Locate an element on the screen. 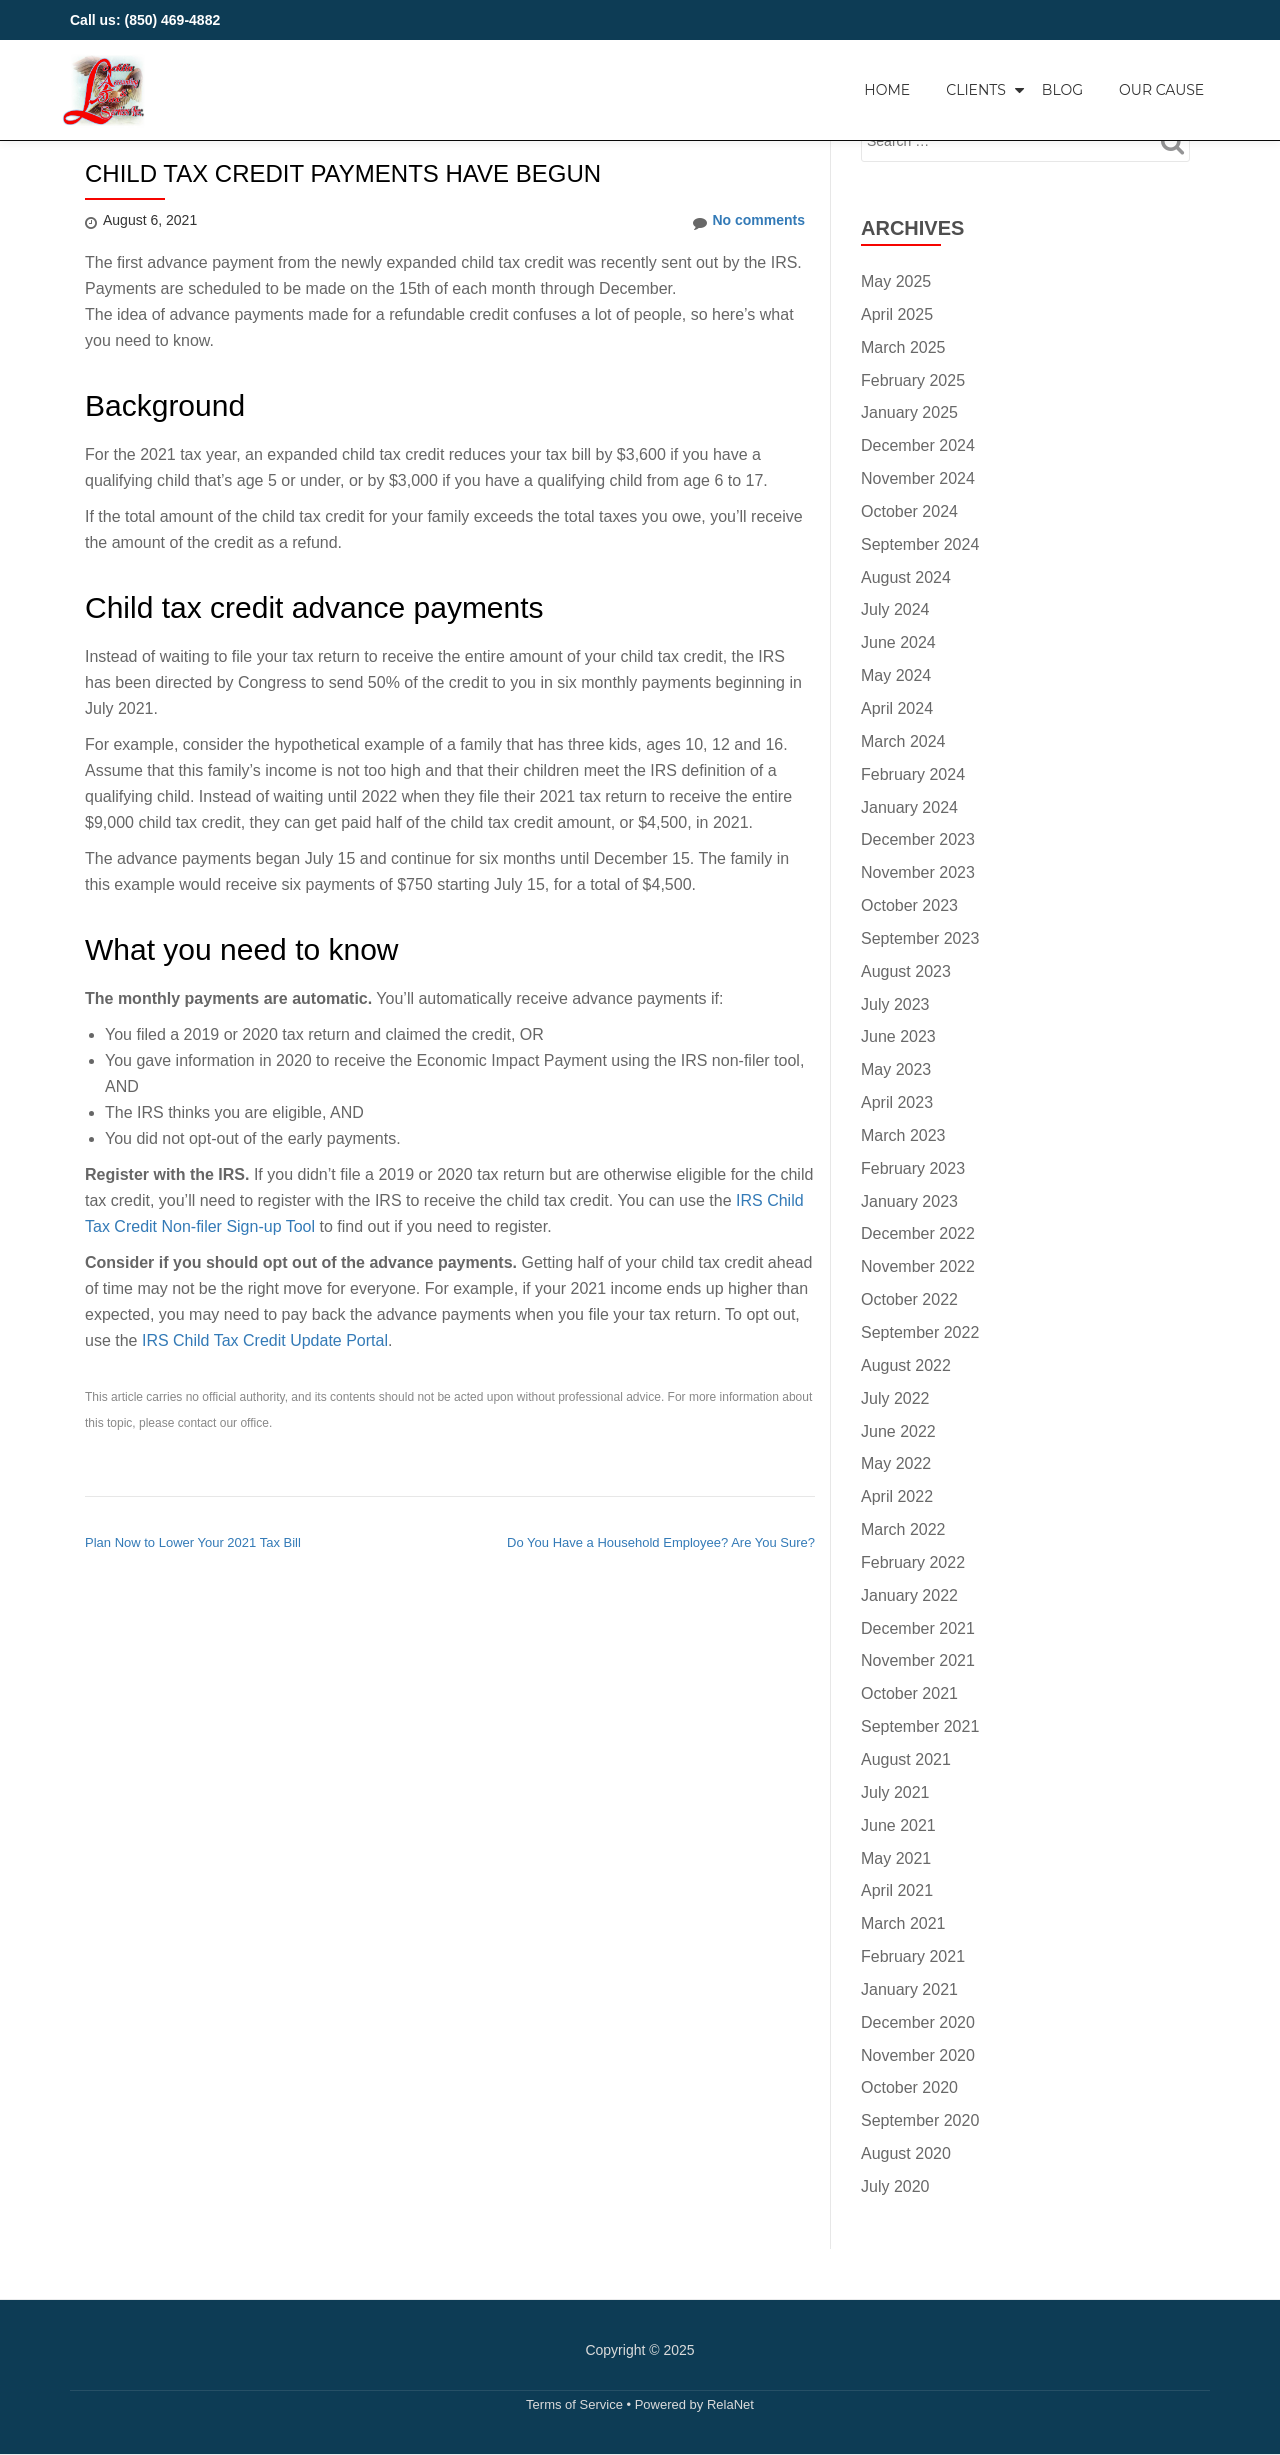  February 2025 is located at coordinates (913, 380).